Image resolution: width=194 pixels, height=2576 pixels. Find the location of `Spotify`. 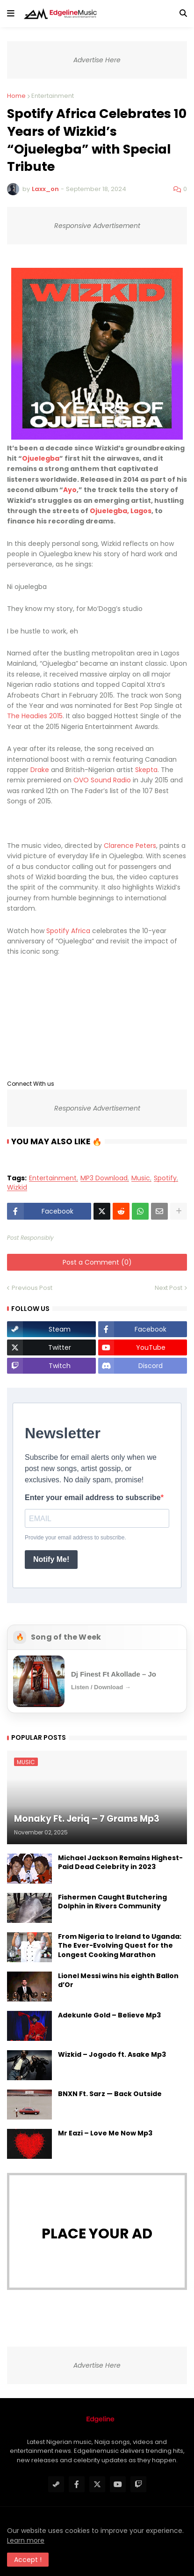

Spotify is located at coordinates (165, 1178).